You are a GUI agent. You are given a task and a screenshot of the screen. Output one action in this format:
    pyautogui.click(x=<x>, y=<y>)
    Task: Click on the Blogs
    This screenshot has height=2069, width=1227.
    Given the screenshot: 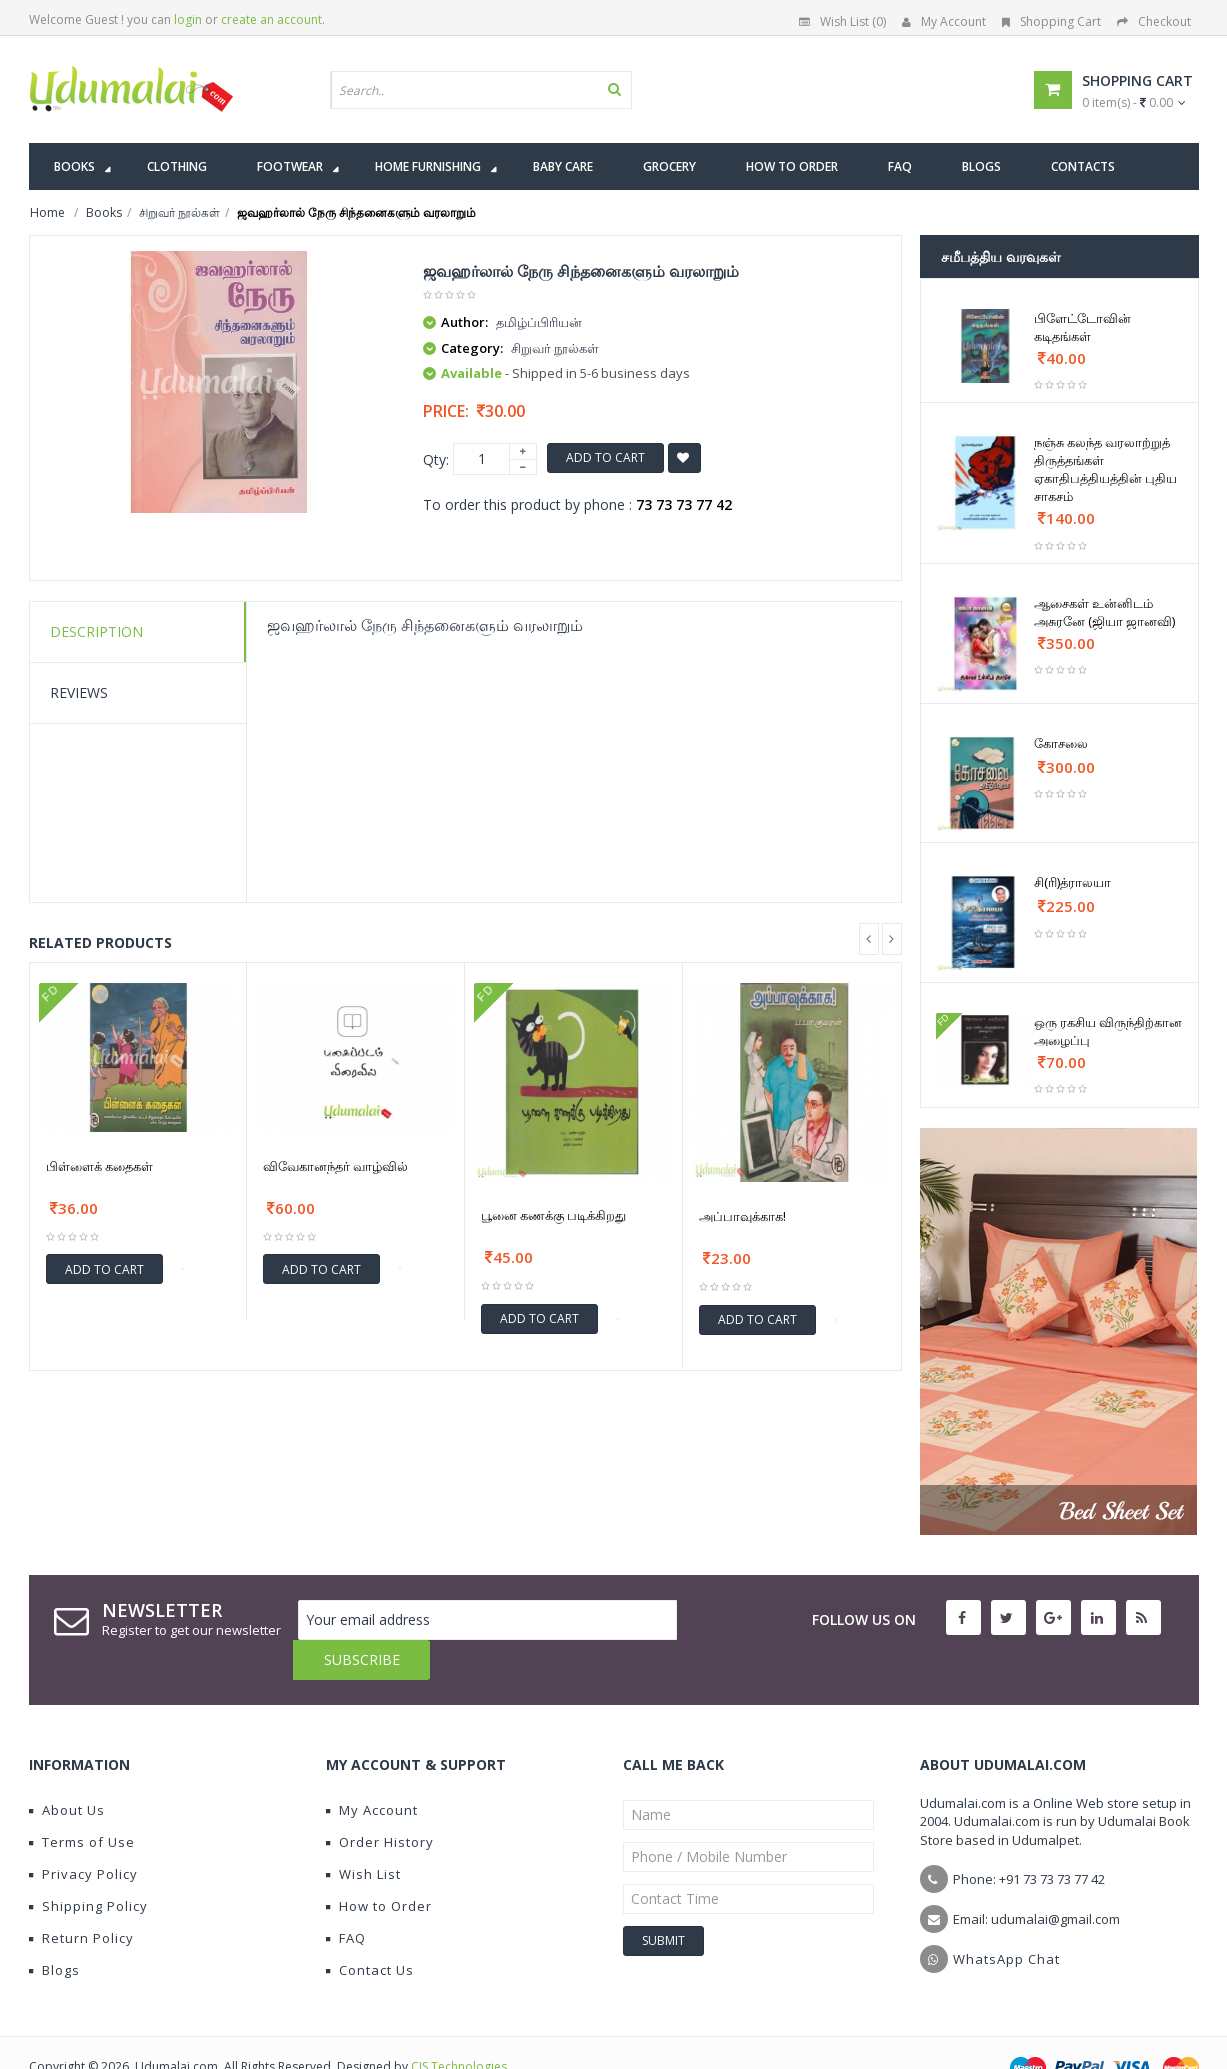 What is the action you would take?
    pyautogui.click(x=54, y=1930)
    